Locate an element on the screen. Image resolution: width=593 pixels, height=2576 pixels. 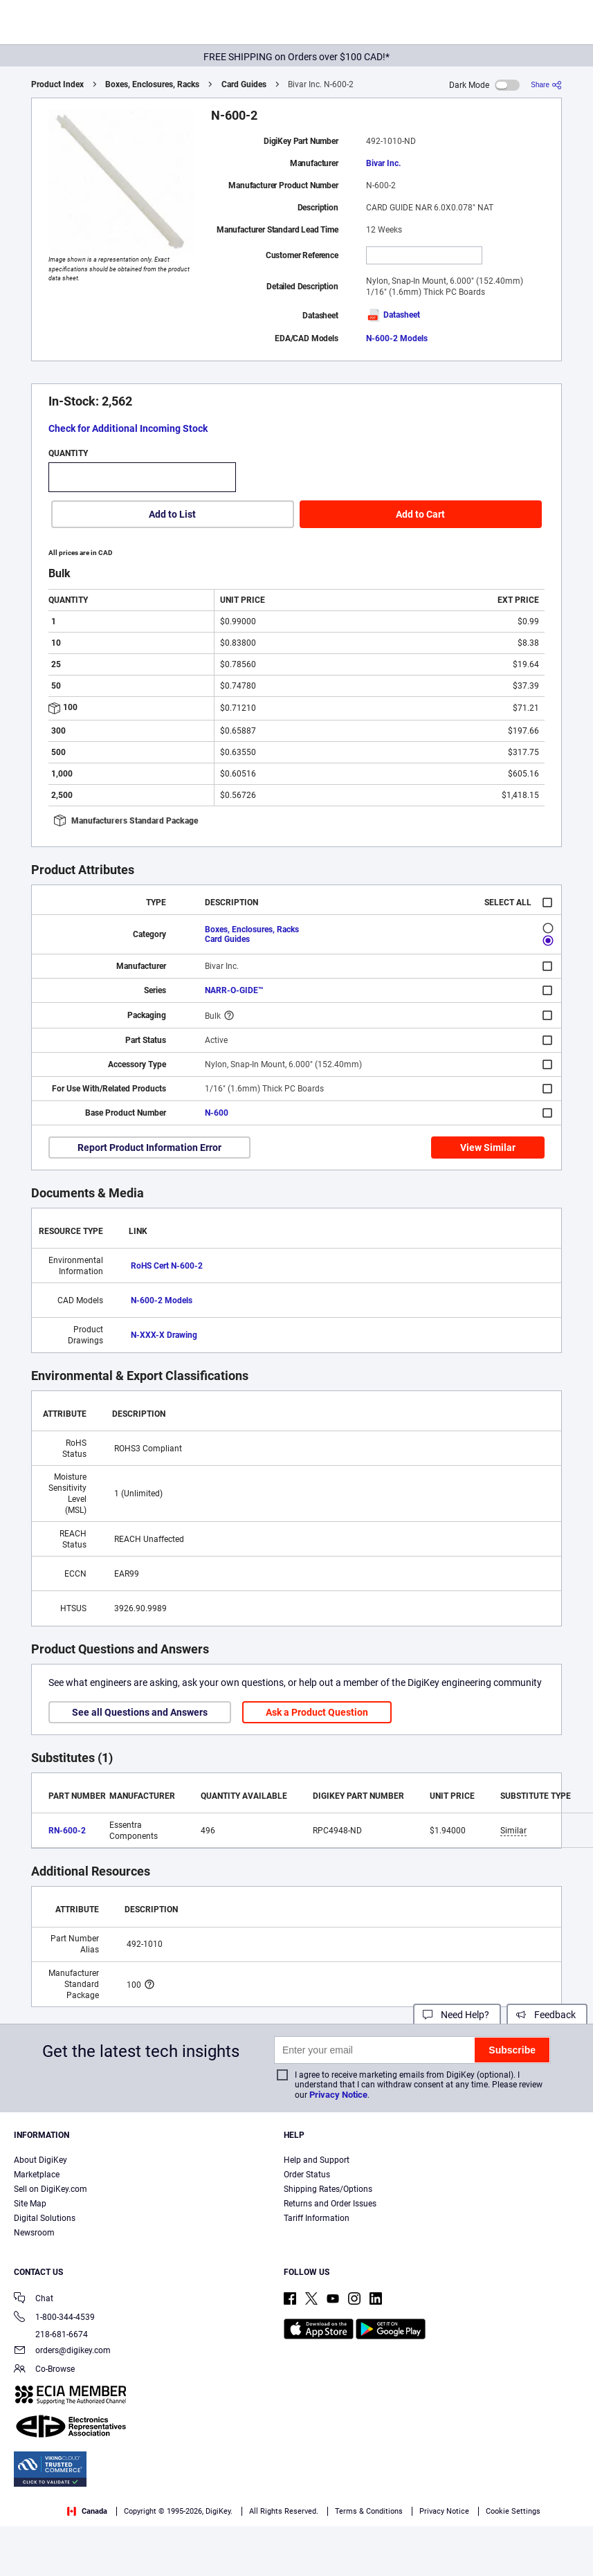
Returns and Order Issues is located at coordinates (330, 2203).